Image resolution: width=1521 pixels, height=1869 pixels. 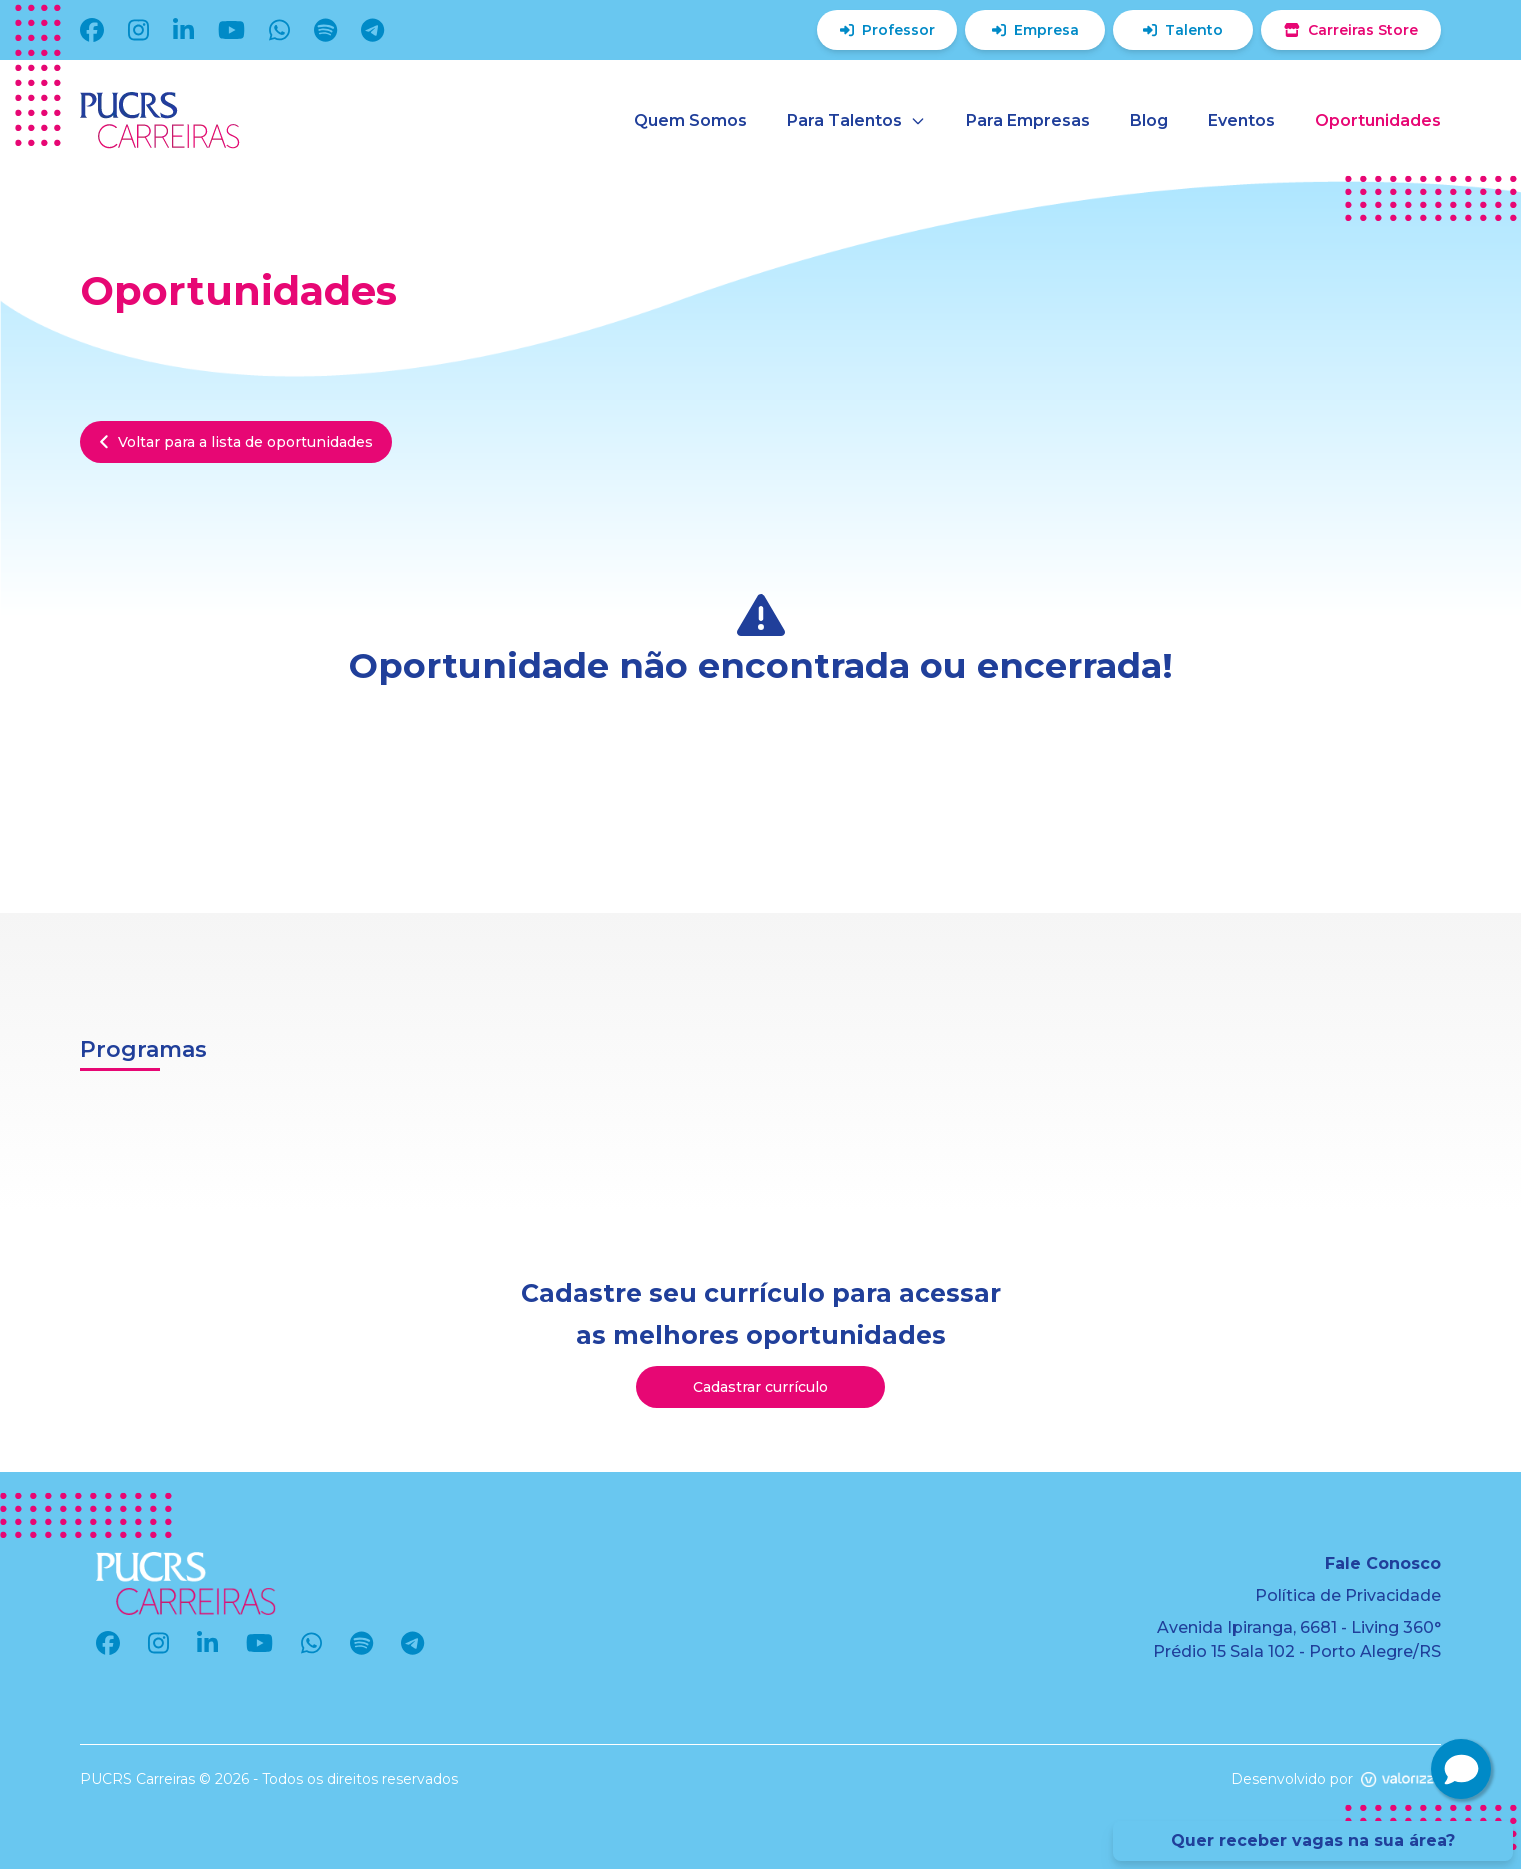 I want to click on Para Talentos, so click(x=856, y=120).